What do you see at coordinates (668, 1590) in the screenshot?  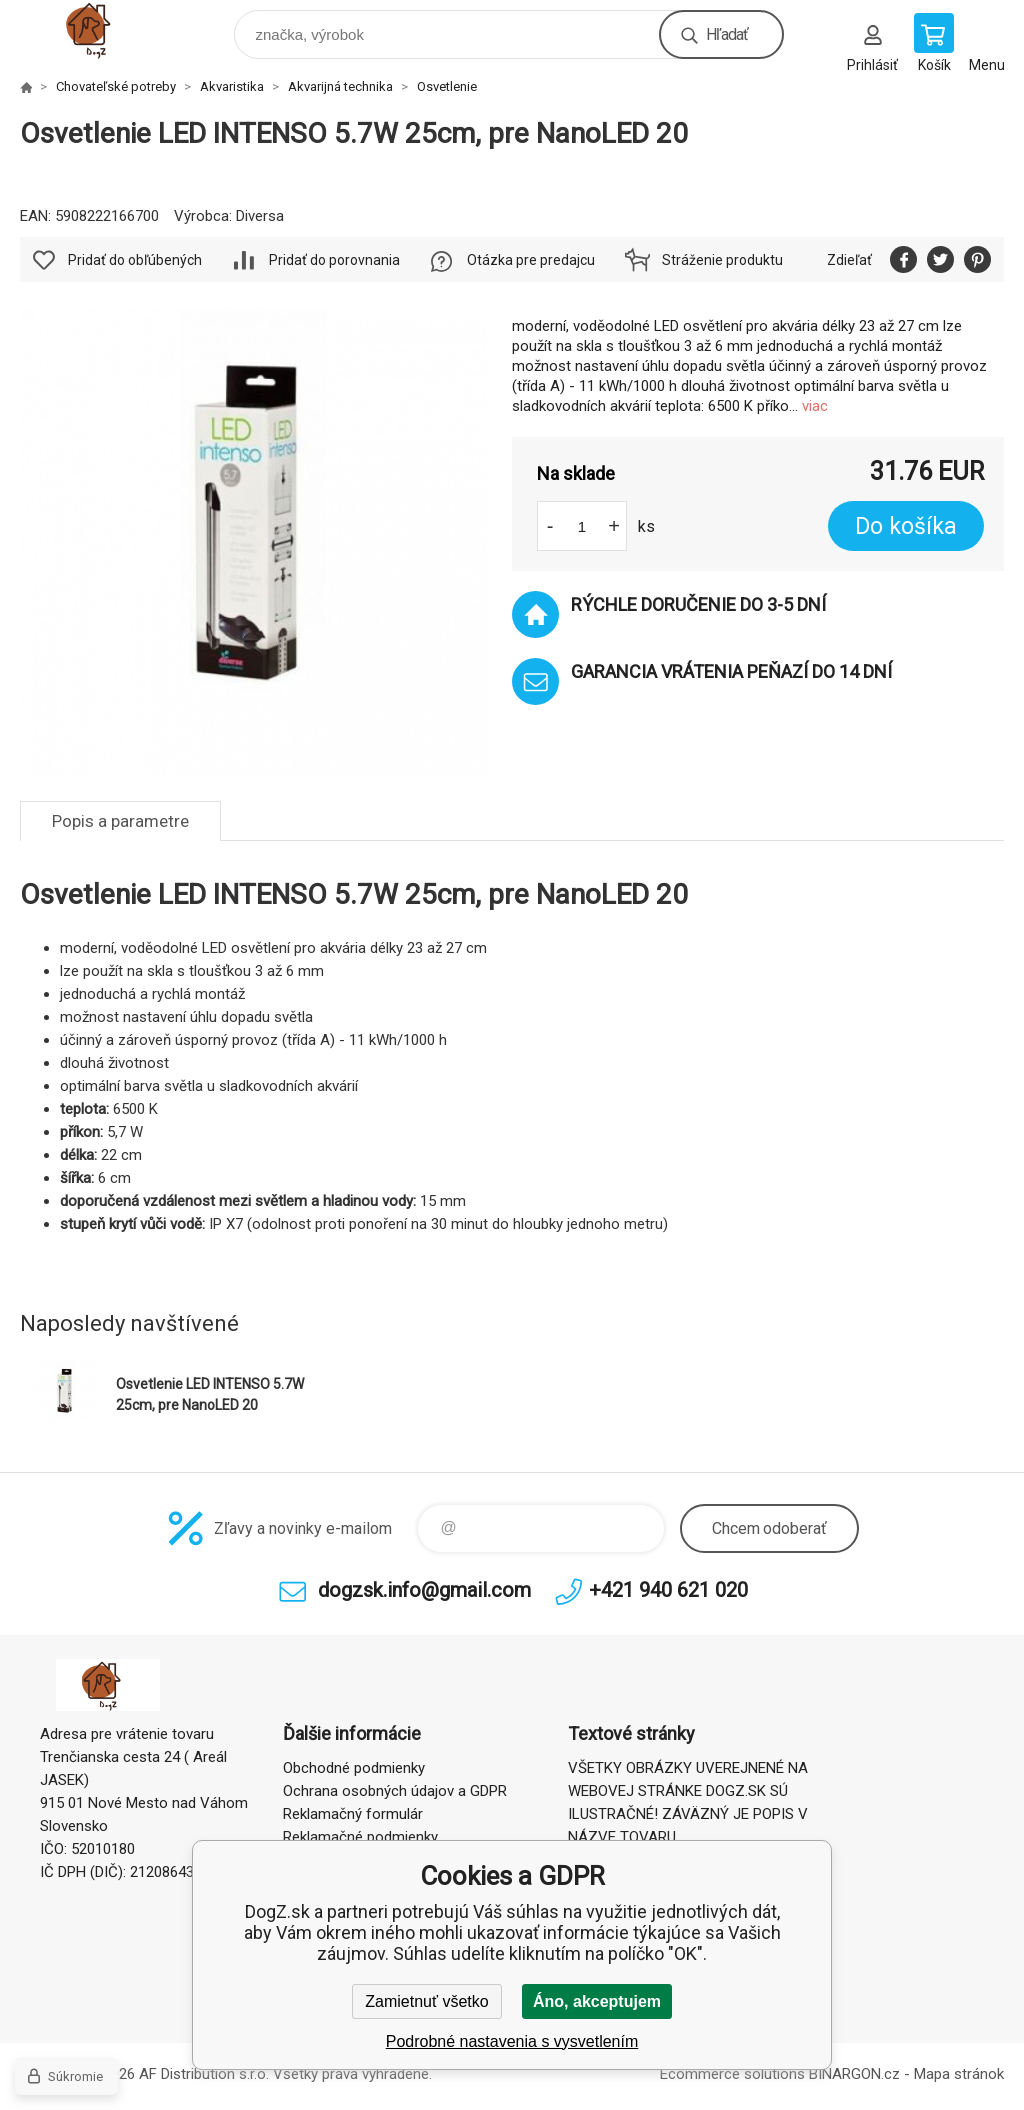 I see `+421 940 621 020` at bounding box center [668, 1590].